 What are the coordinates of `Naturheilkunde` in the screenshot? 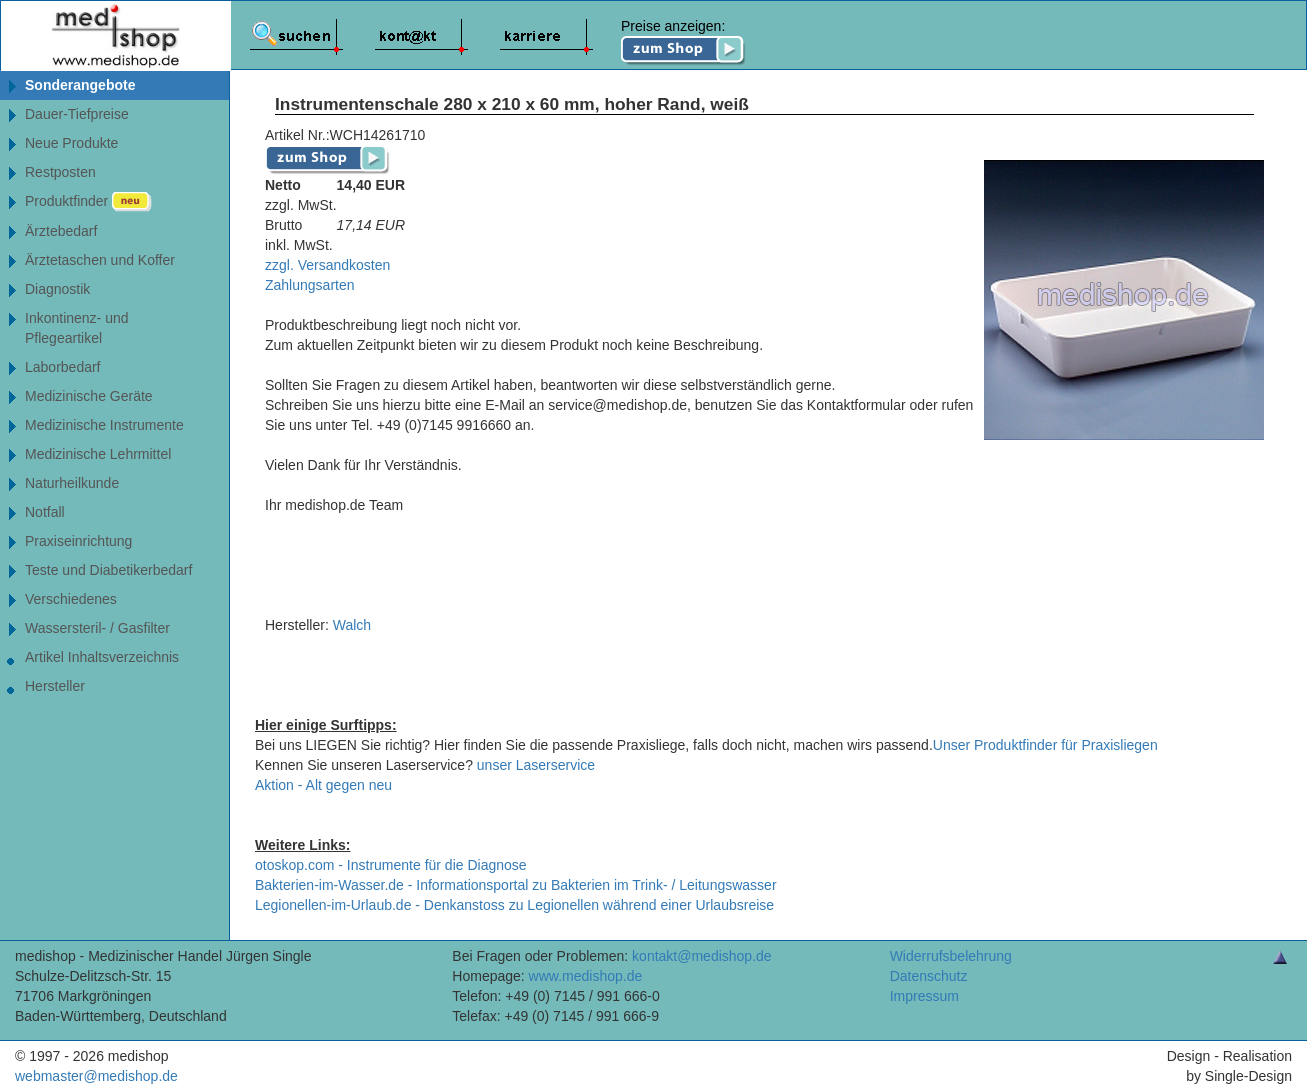 It's located at (72, 483).